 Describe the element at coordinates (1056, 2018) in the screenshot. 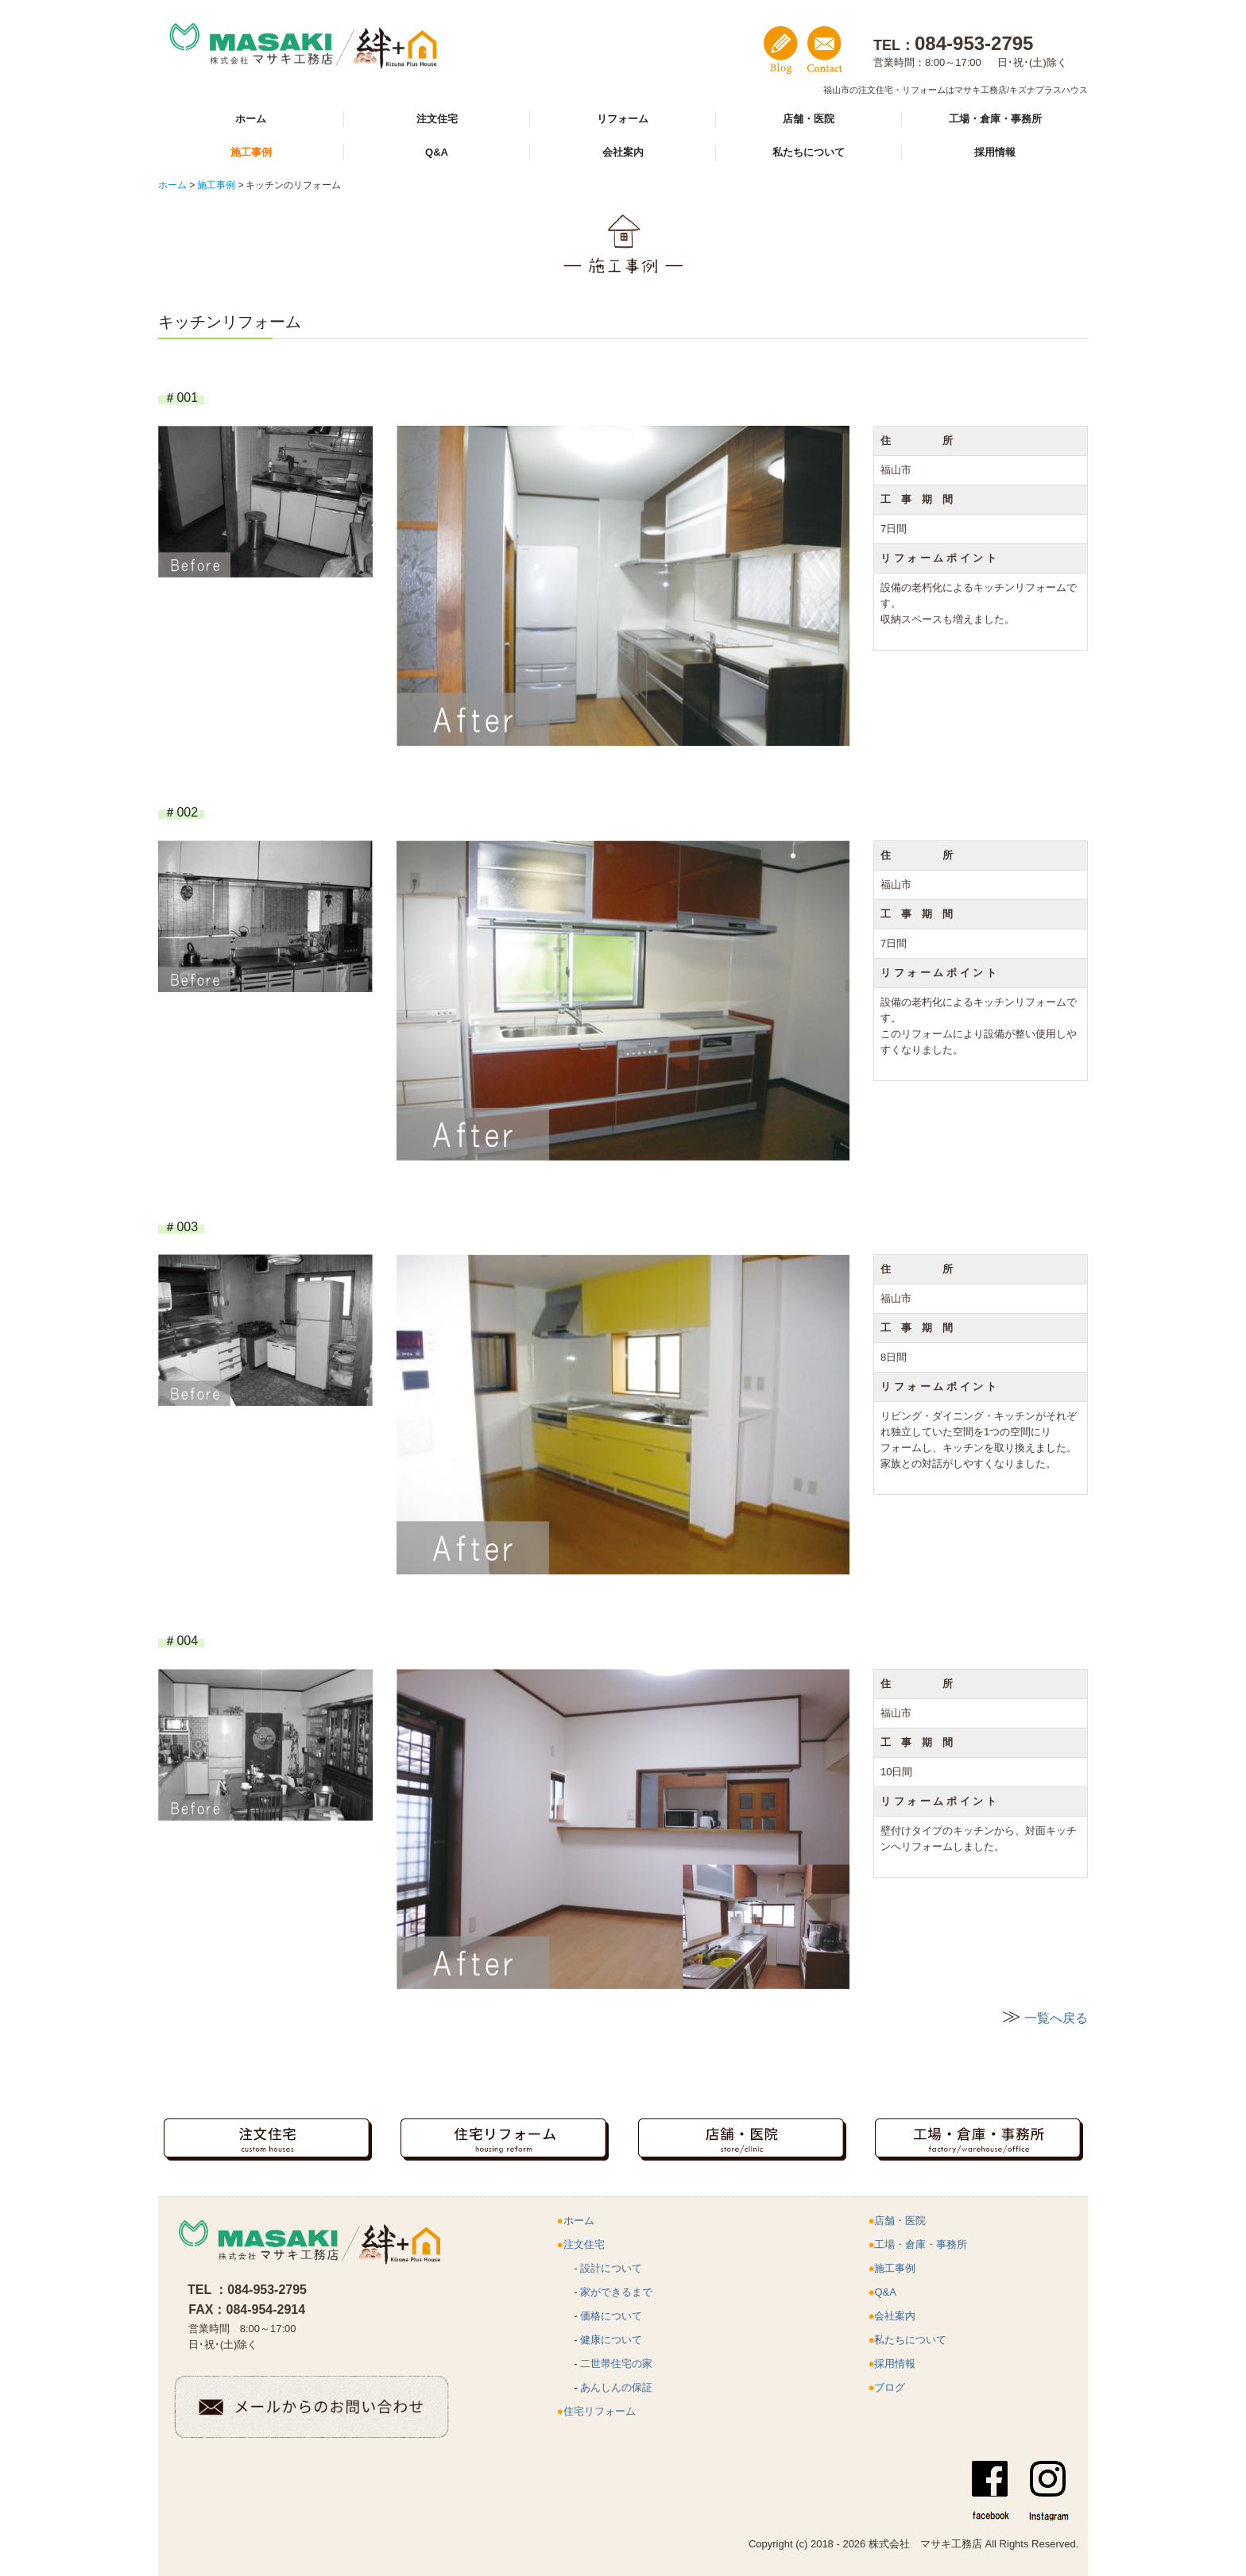

I see `一覧へ戻る` at that location.